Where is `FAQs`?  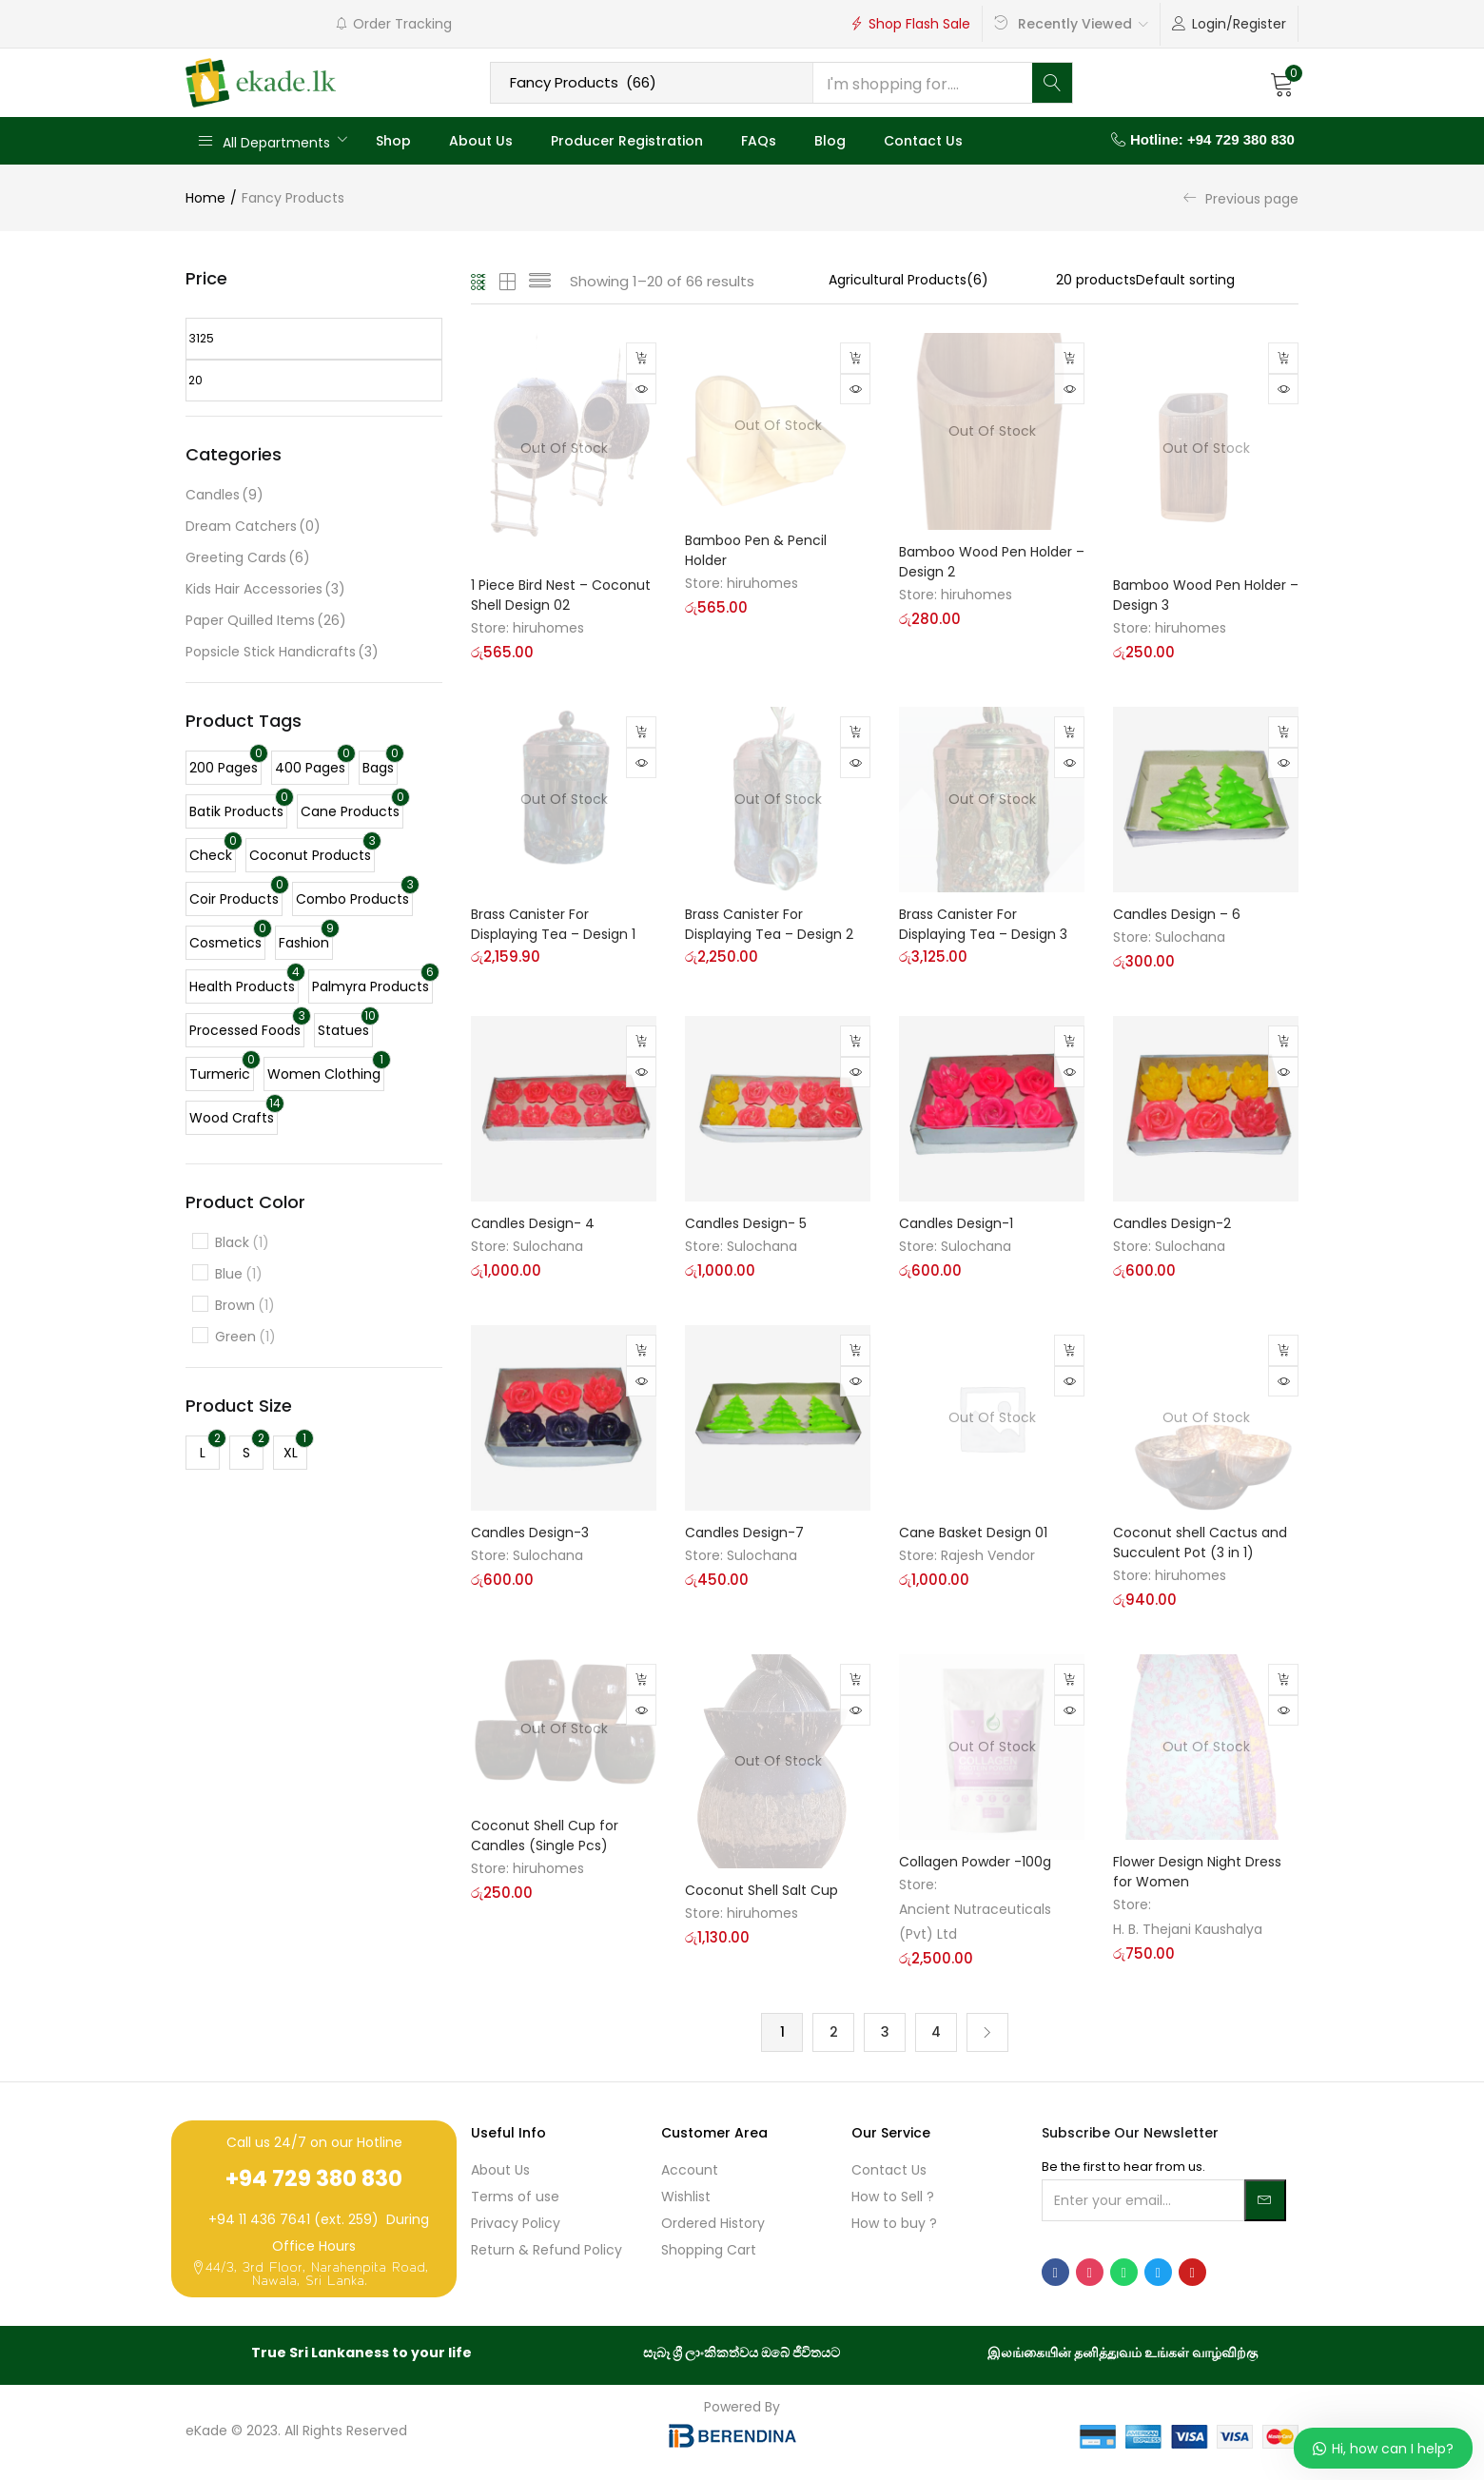 FAQs is located at coordinates (758, 140).